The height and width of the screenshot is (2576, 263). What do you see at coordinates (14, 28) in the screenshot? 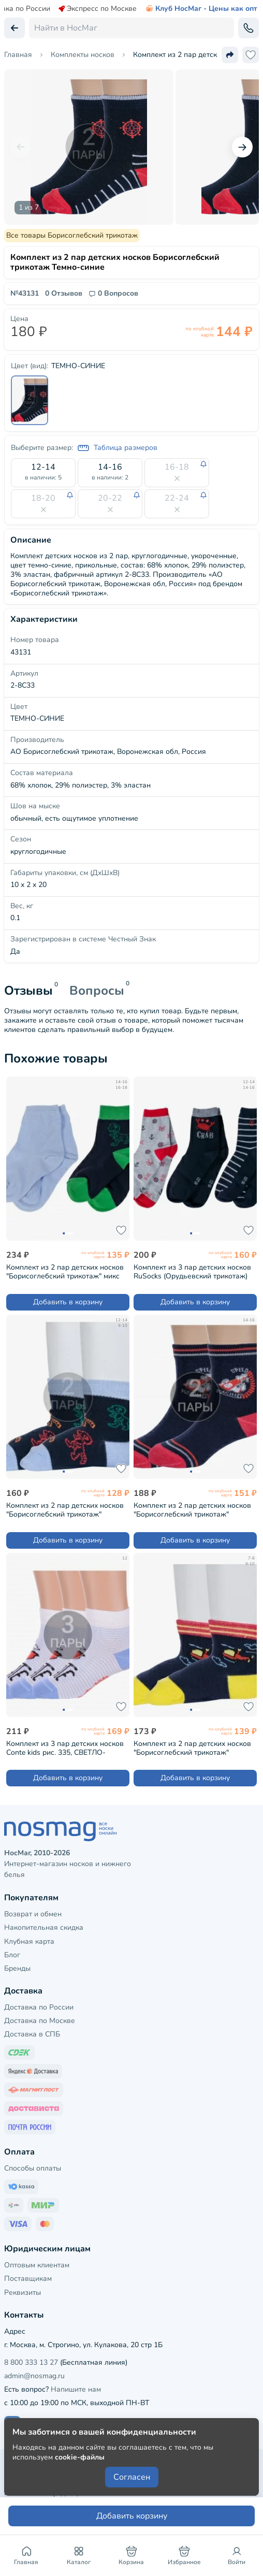
I see `[Вернуться назад]` at bounding box center [14, 28].